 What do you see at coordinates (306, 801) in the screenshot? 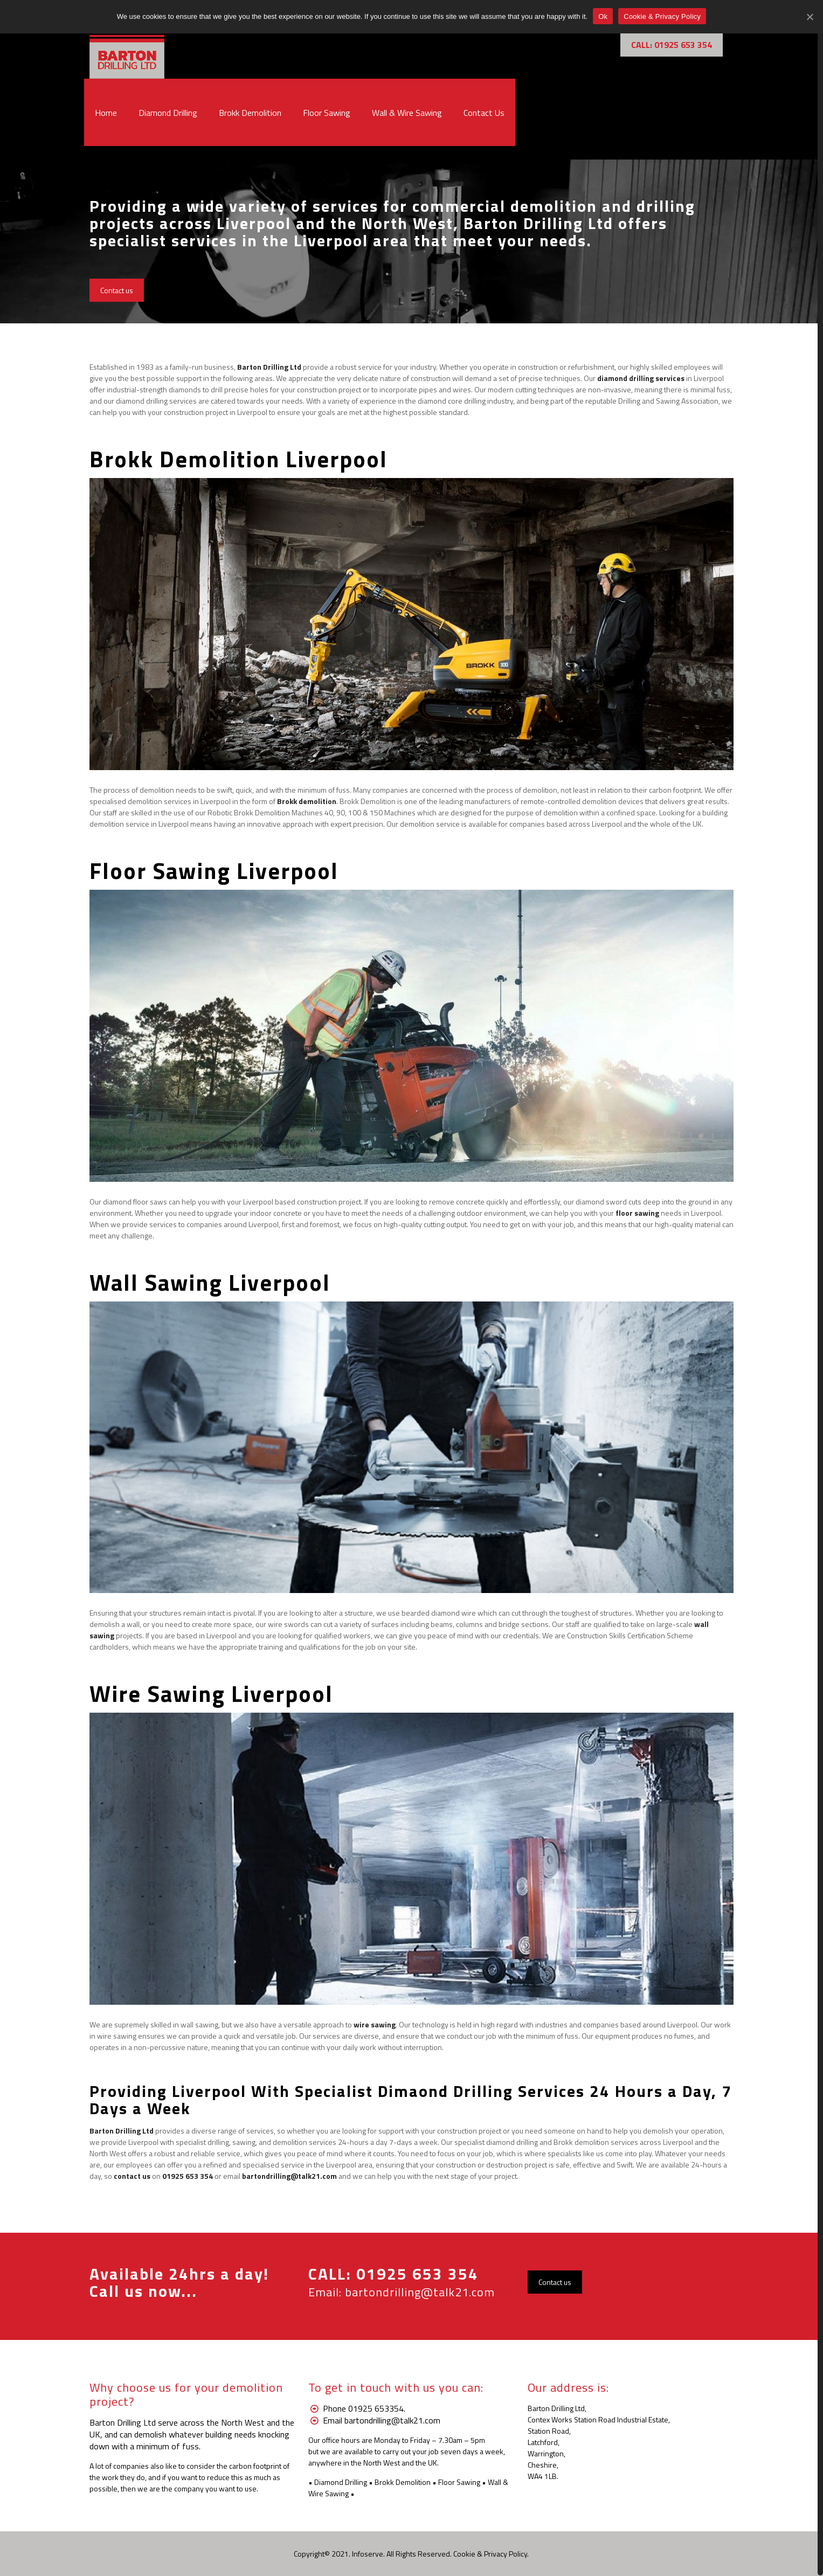
I see `Brokk demolition` at bounding box center [306, 801].